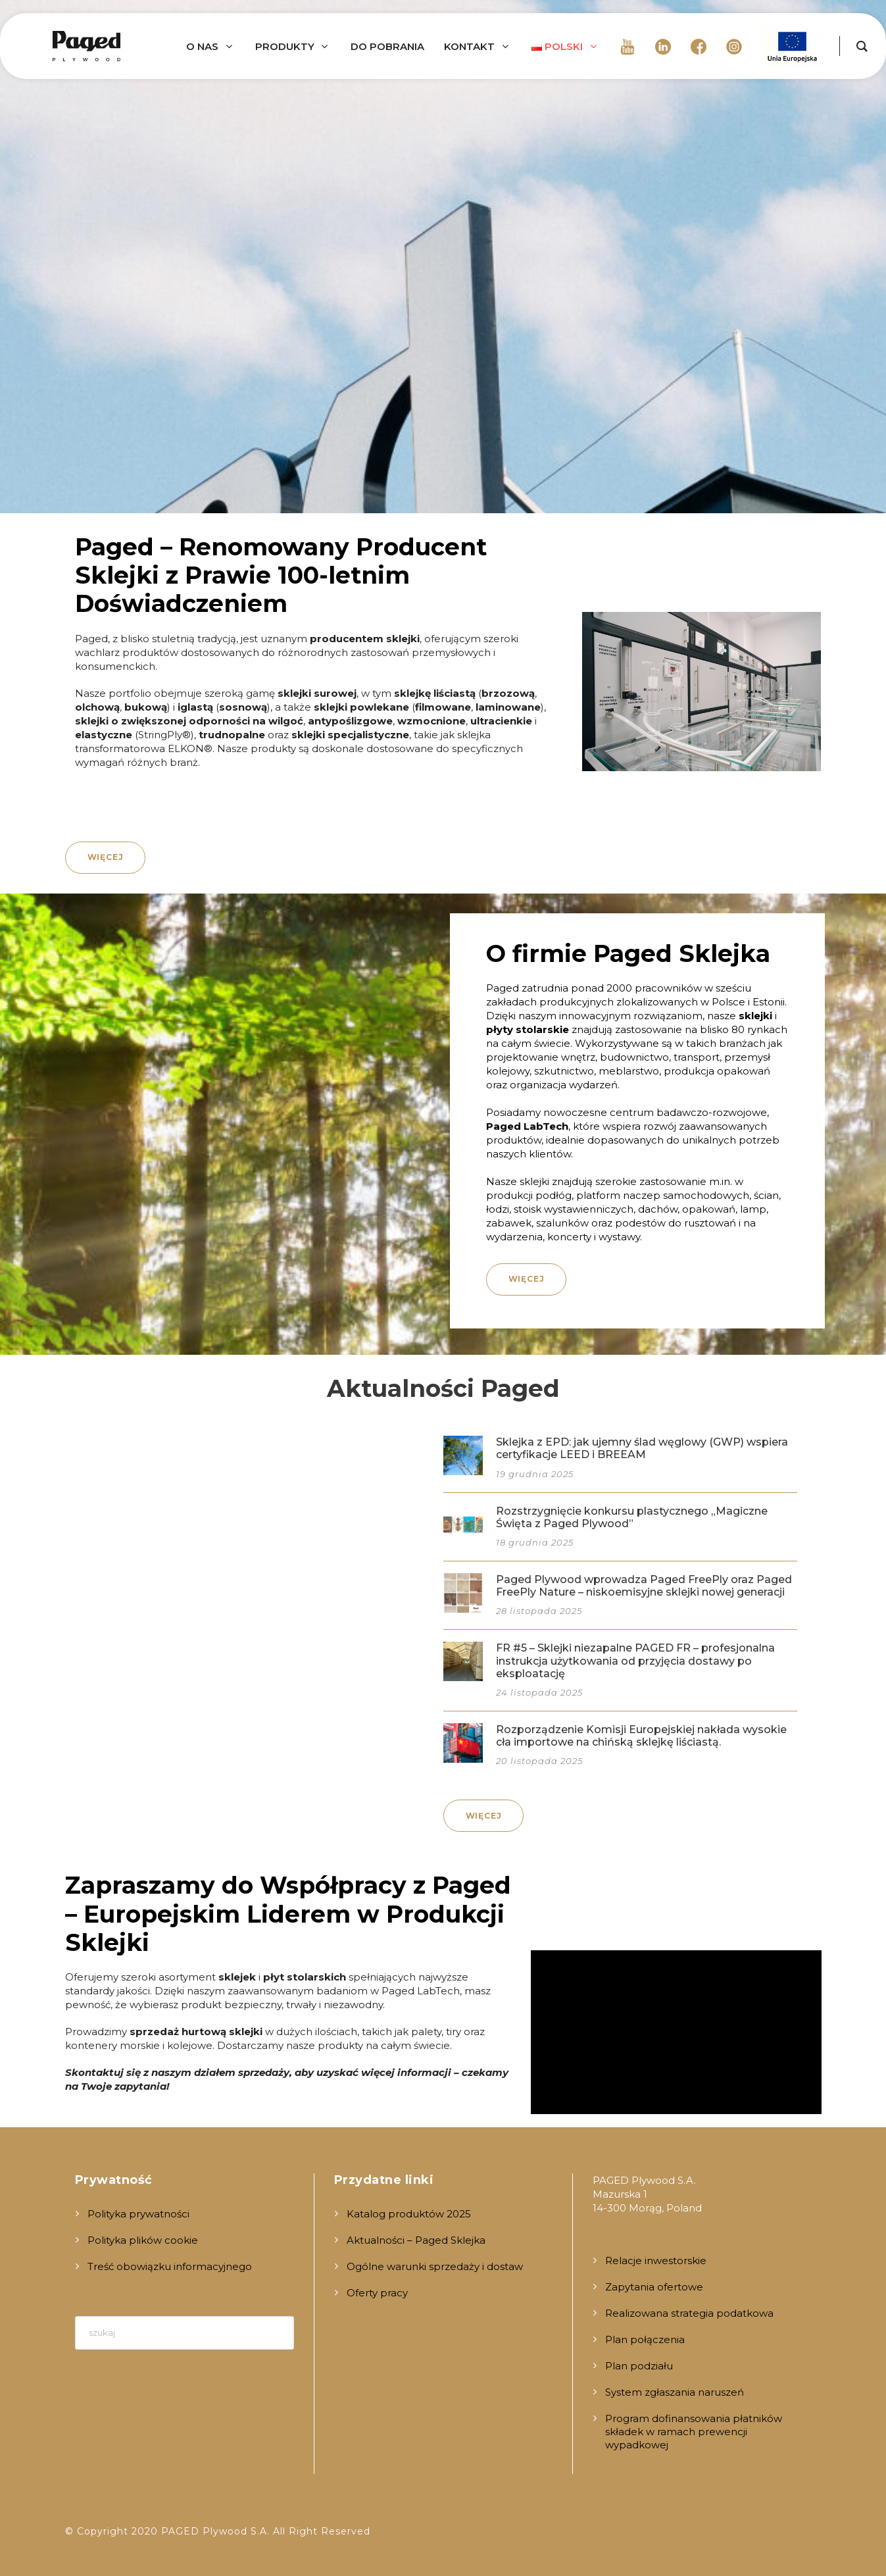 This screenshot has width=886, height=2576. Describe the element at coordinates (635, 1660) in the screenshot. I see `FR #5 – Sklejki niezapalne PAGED FR – profesjonalna instrukcja użytkowania od przyjęcia dostawy po eksploatację` at that location.